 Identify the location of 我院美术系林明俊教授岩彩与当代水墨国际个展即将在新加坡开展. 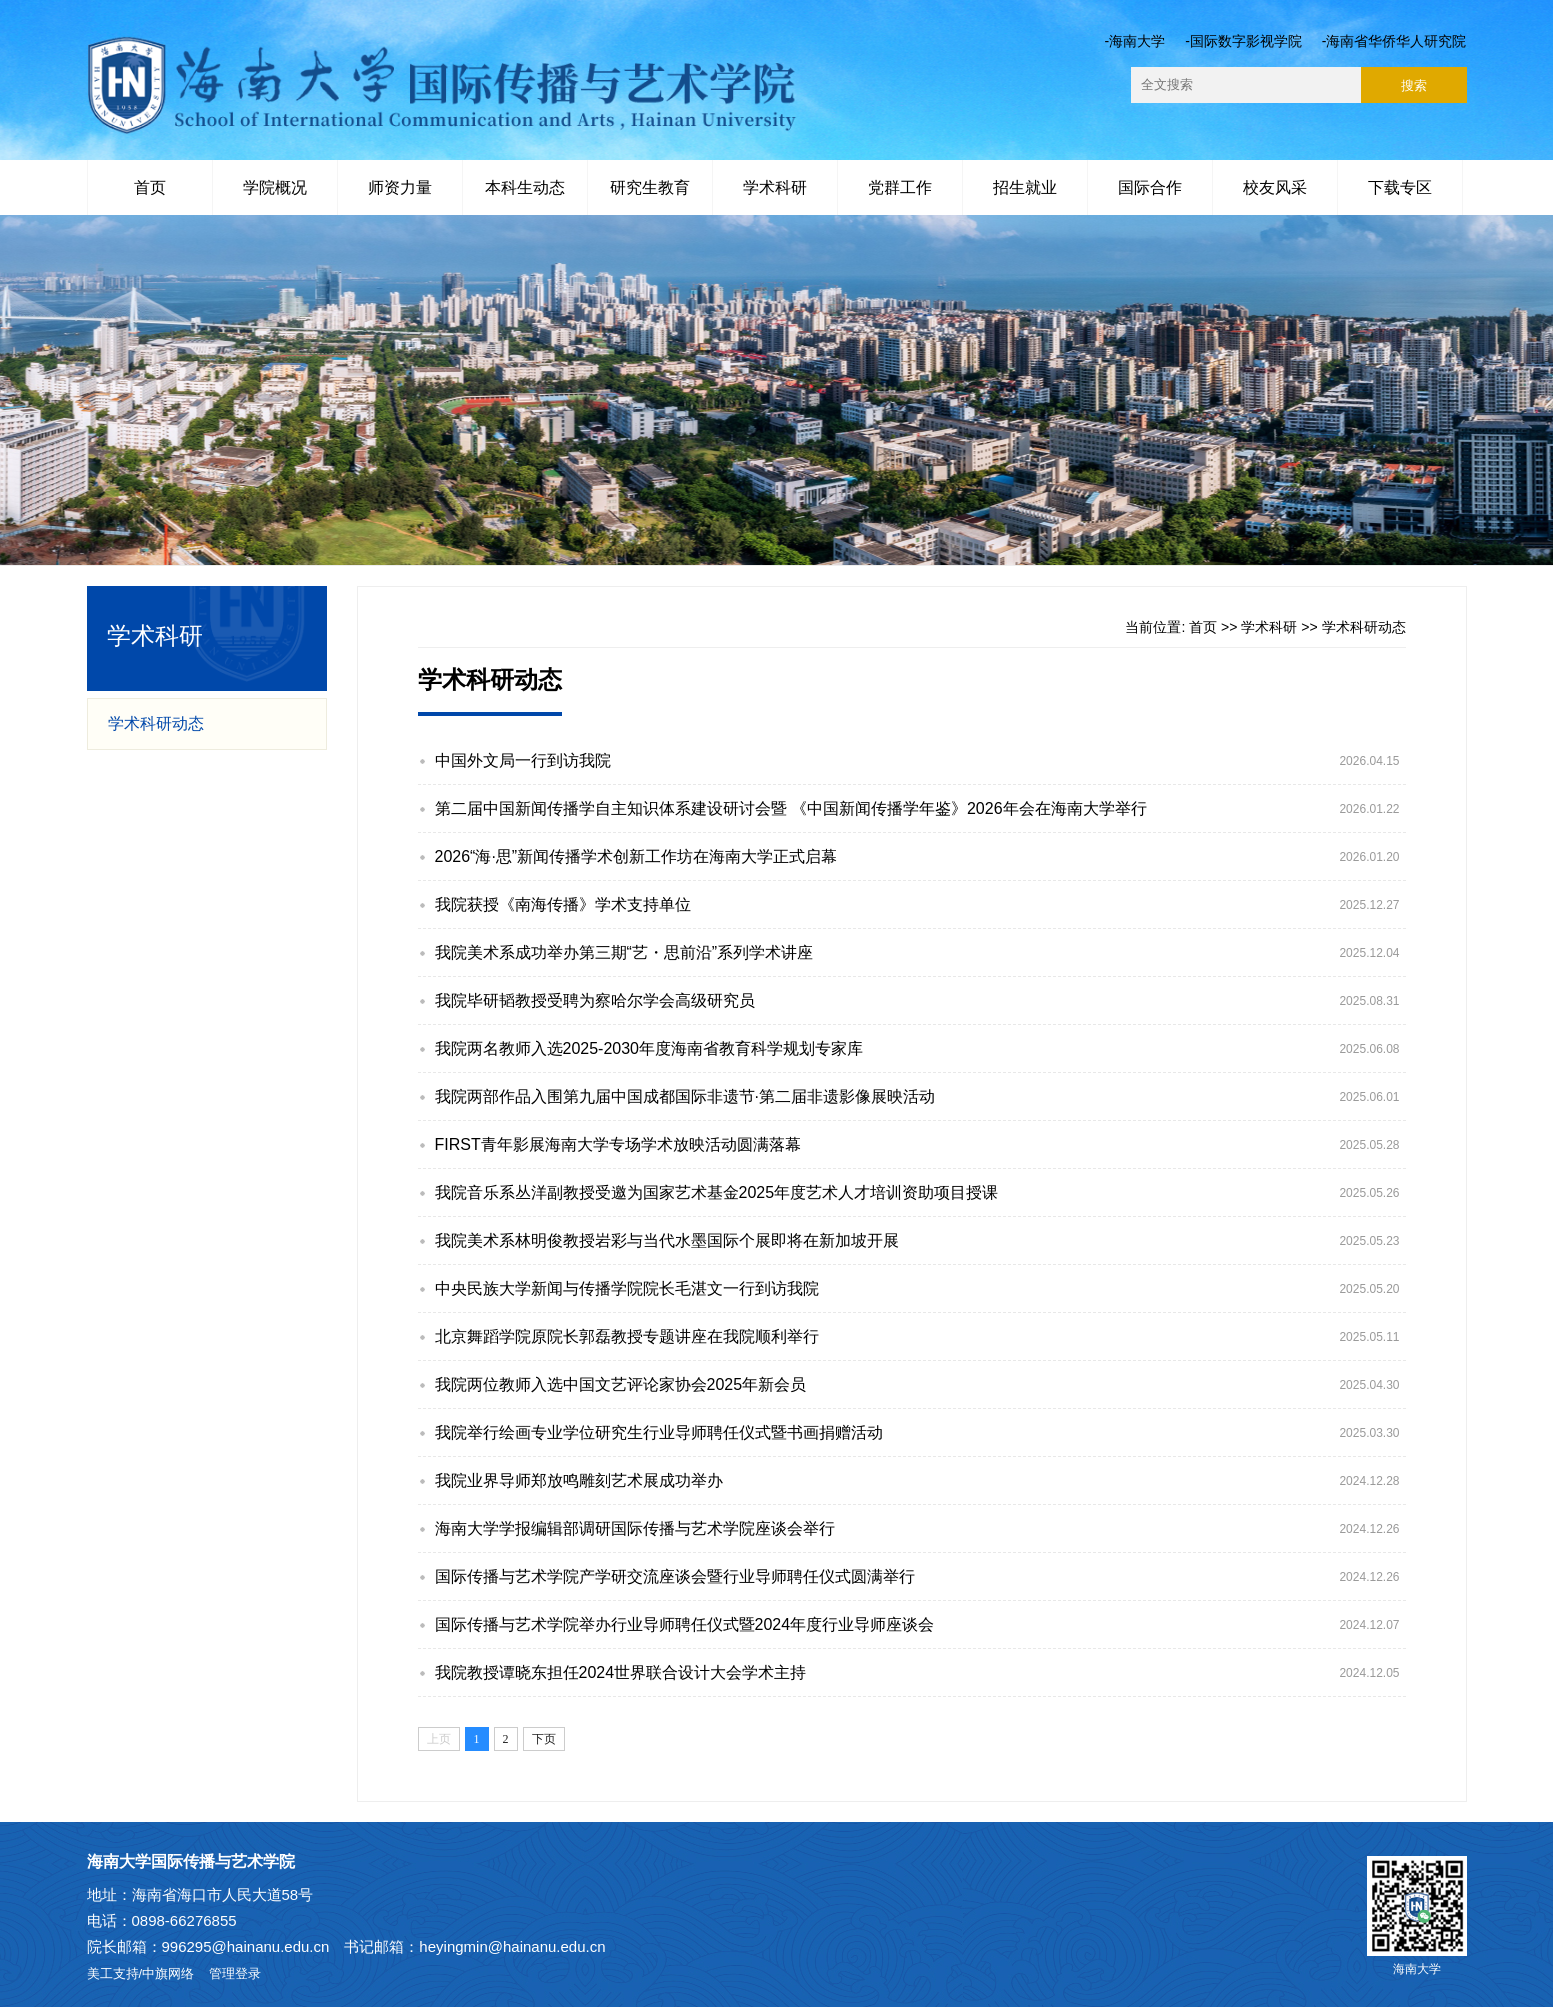
(667, 1240).